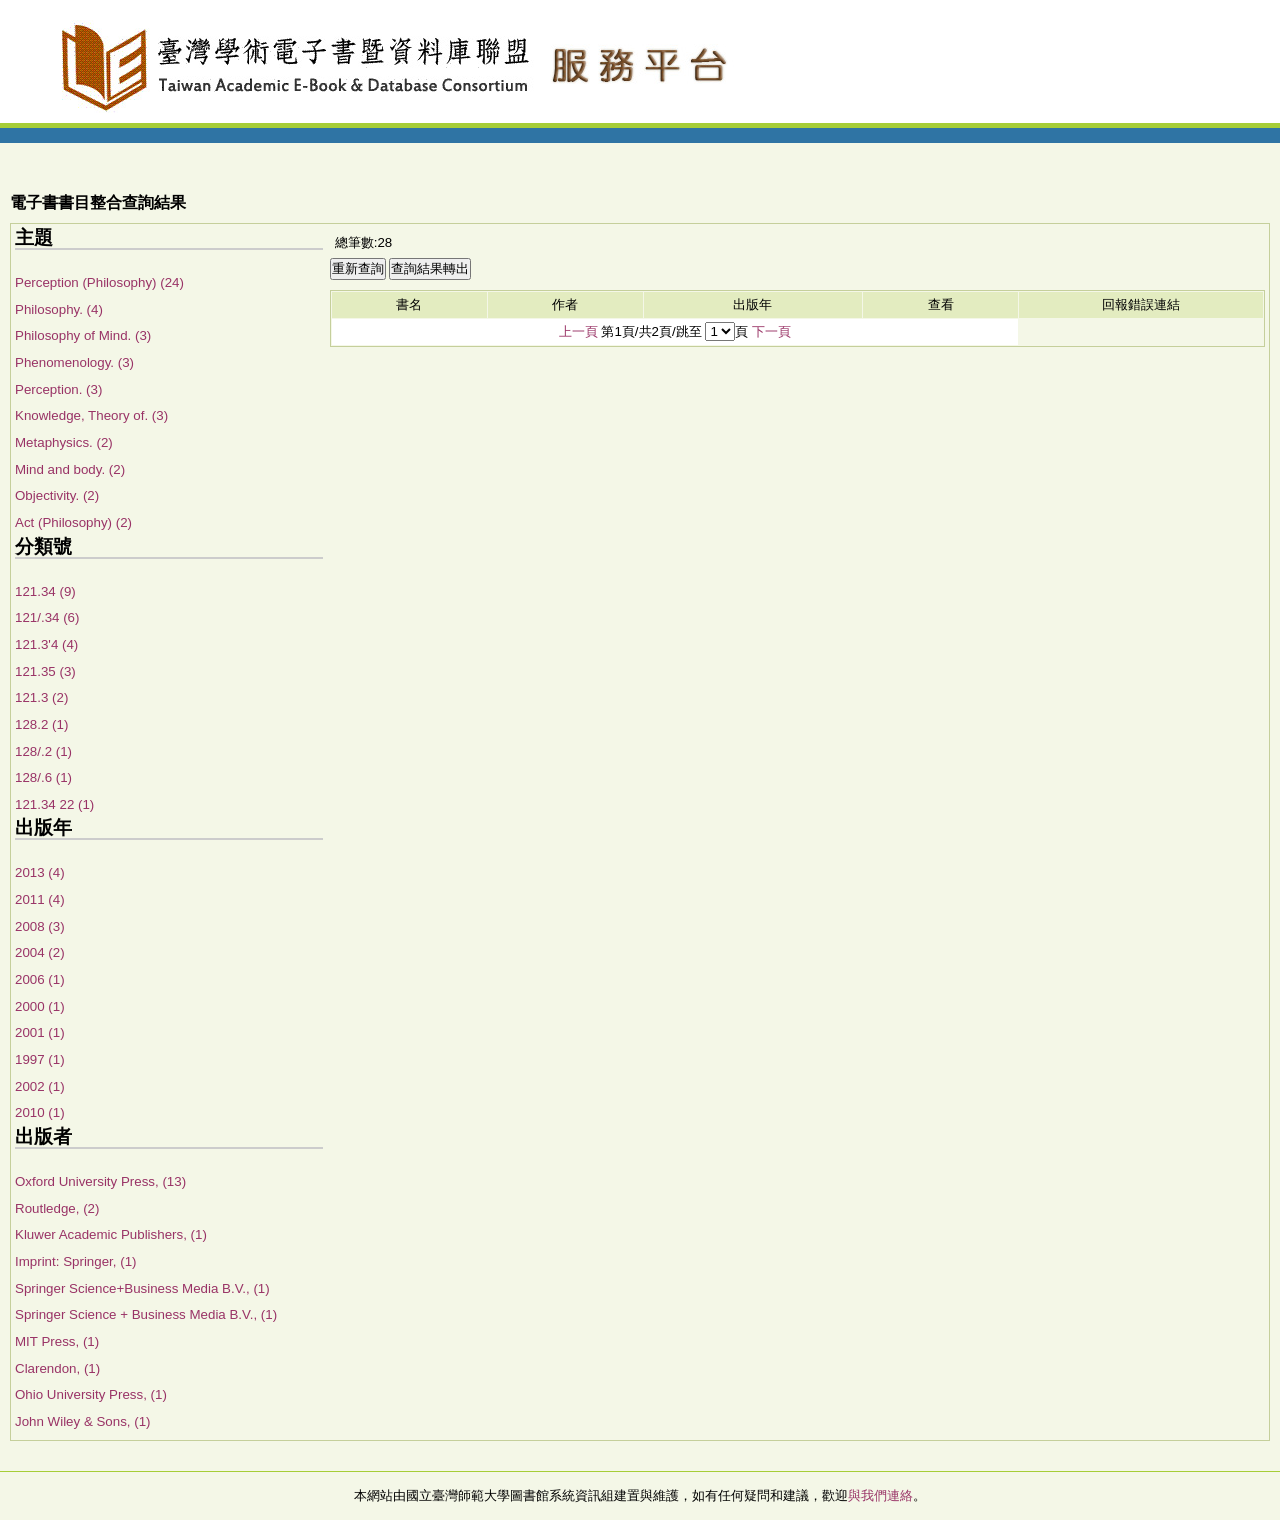 Image resolution: width=1280 pixels, height=1520 pixels. Describe the element at coordinates (142, 1288) in the screenshot. I see `Springer Science+Business Media B.V., (1)` at that location.